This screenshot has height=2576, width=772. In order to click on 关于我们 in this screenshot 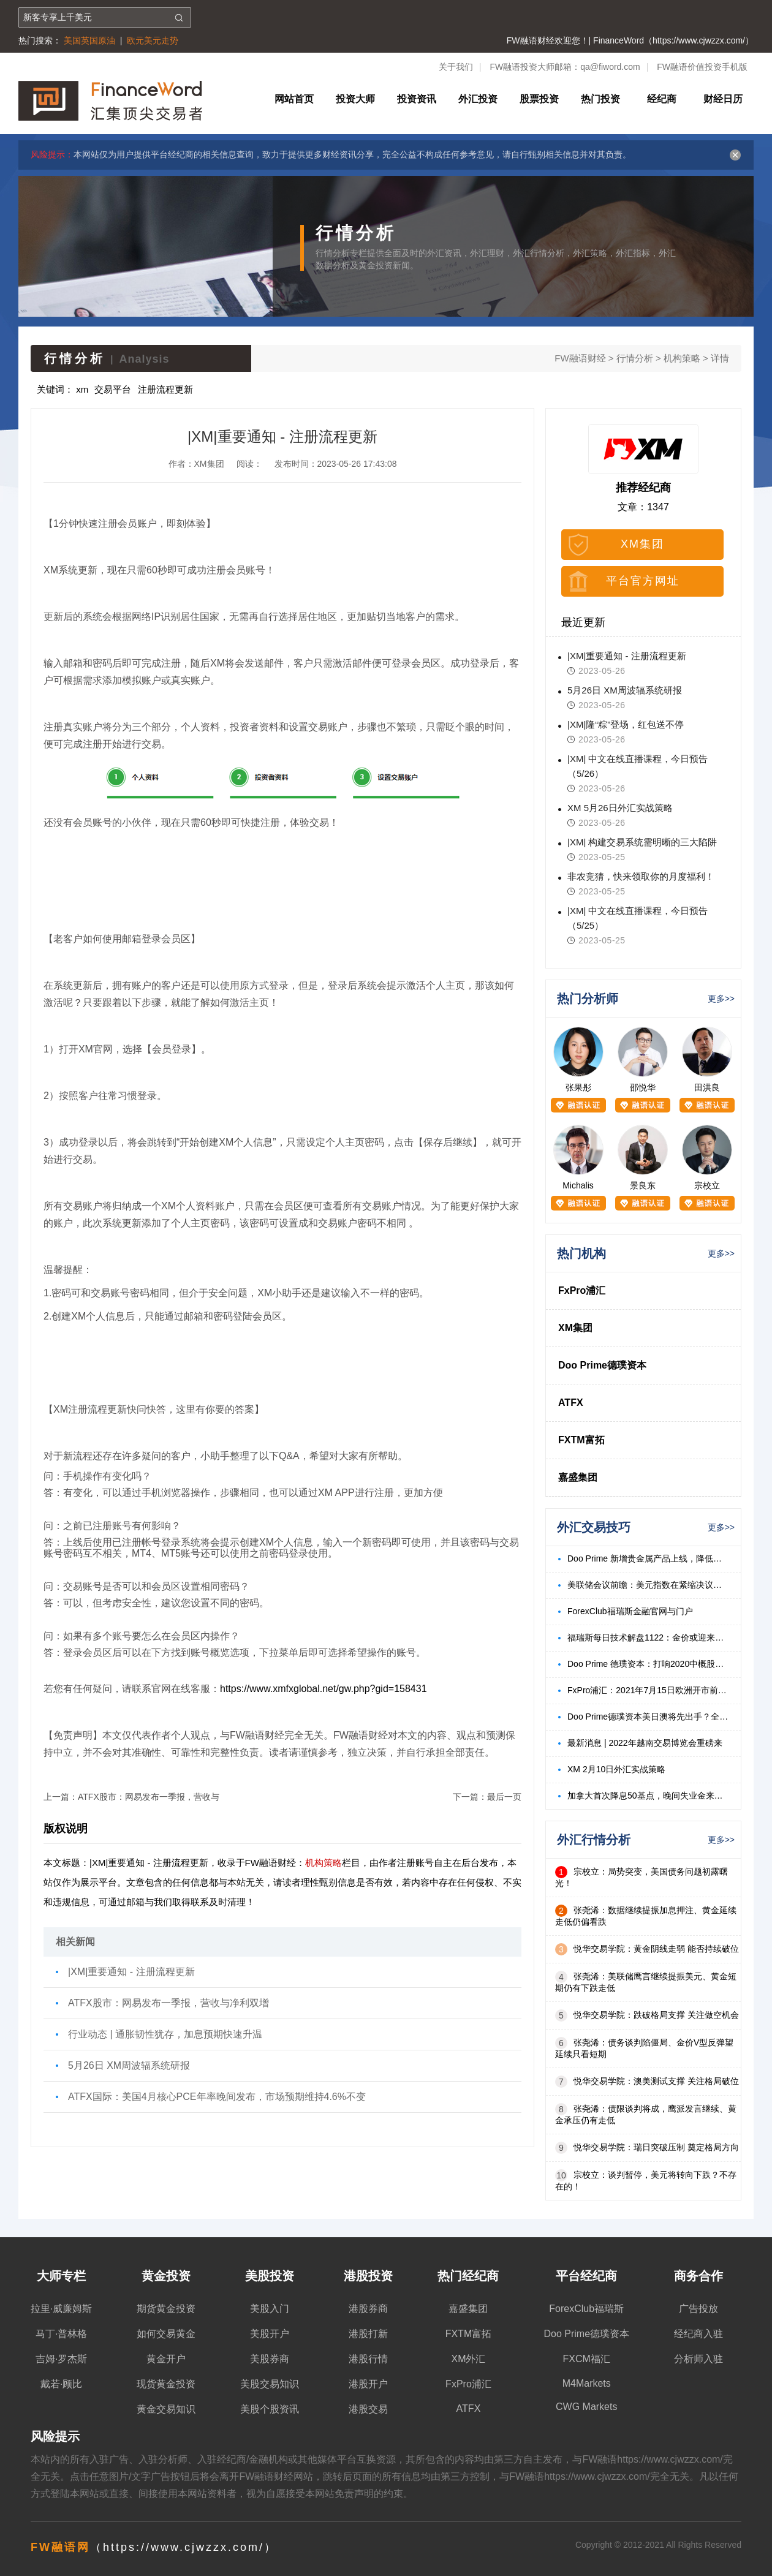, I will do `click(456, 67)`.